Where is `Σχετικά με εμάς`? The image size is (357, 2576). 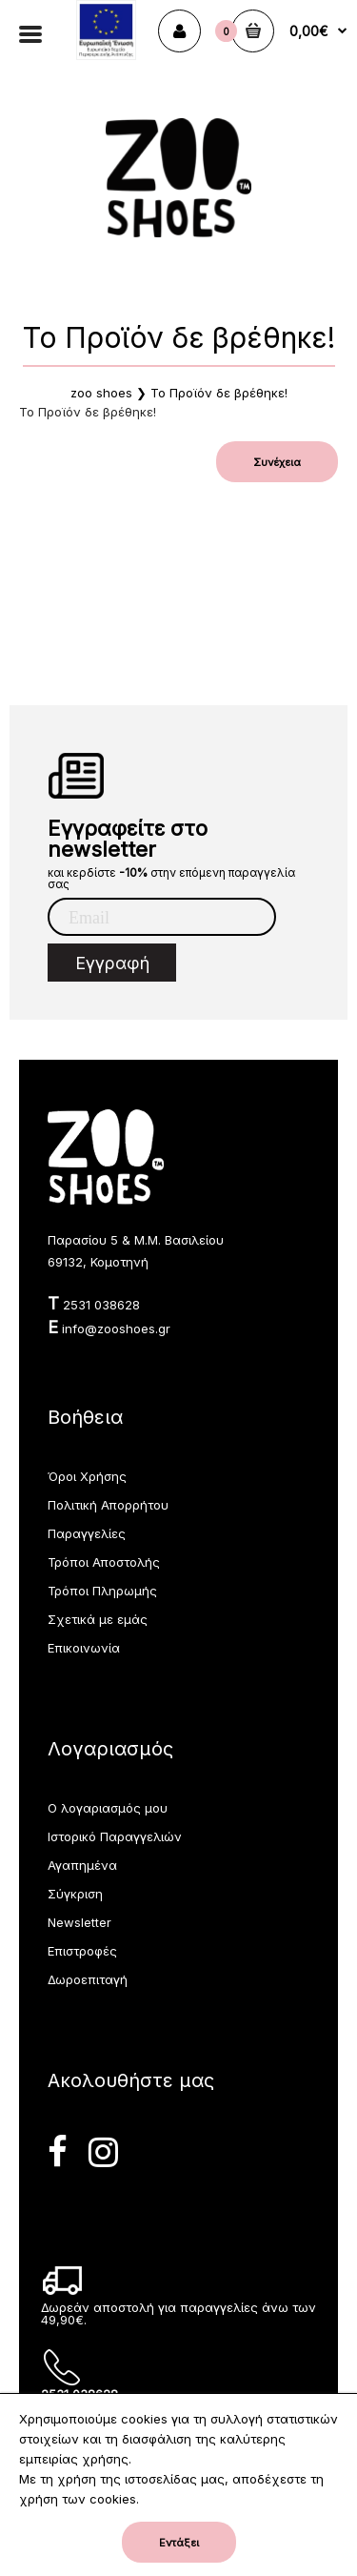
Σχετικά με εμάς is located at coordinates (98, 1619).